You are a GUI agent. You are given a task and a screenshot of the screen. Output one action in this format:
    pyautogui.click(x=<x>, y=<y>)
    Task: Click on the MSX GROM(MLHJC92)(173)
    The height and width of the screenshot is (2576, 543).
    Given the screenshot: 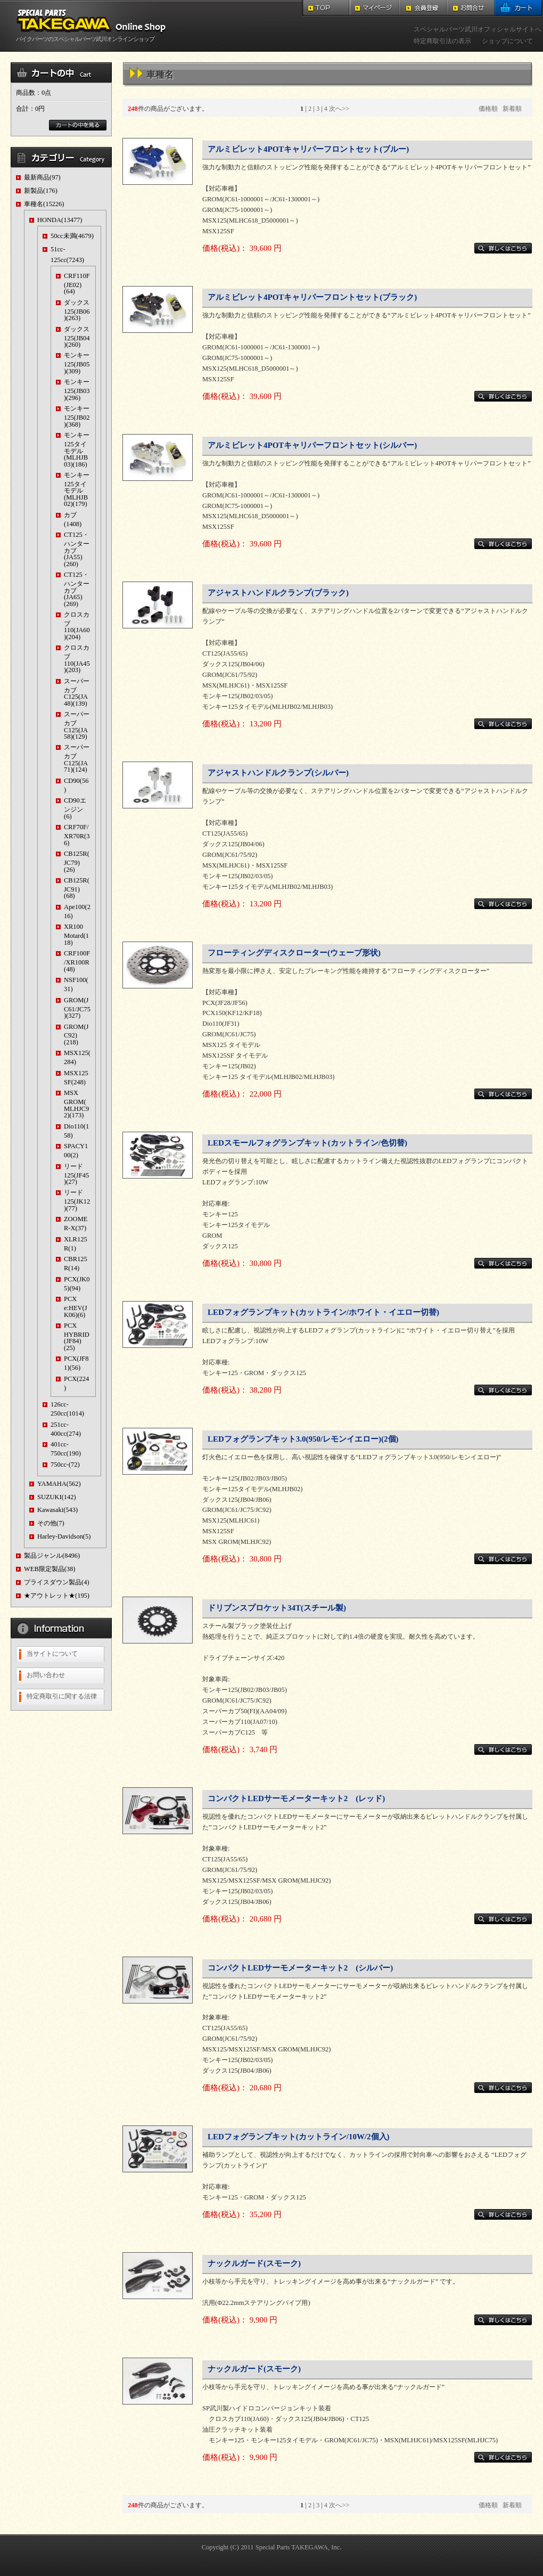 What is the action you would take?
    pyautogui.click(x=76, y=1104)
    